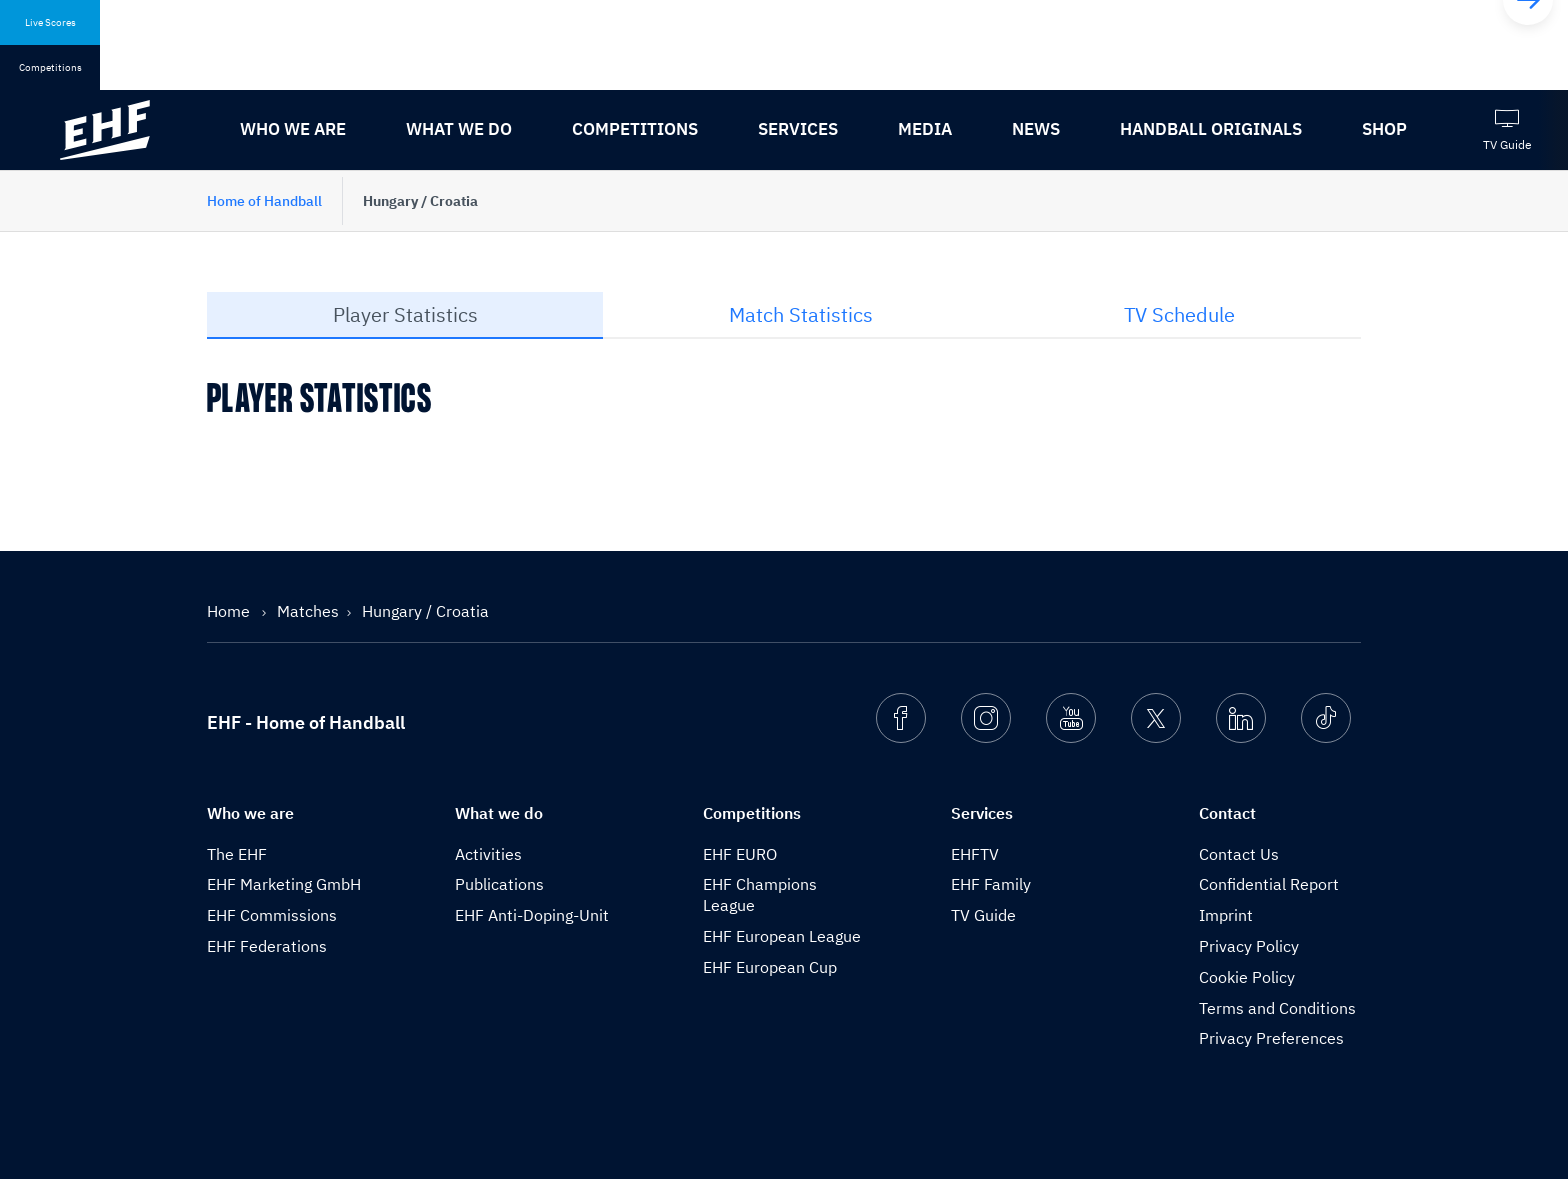 The width and height of the screenshot is (1568, 1179). Describe the element at coordinates (983, 915) in the screenshot. I see `TV Guide` at that location.